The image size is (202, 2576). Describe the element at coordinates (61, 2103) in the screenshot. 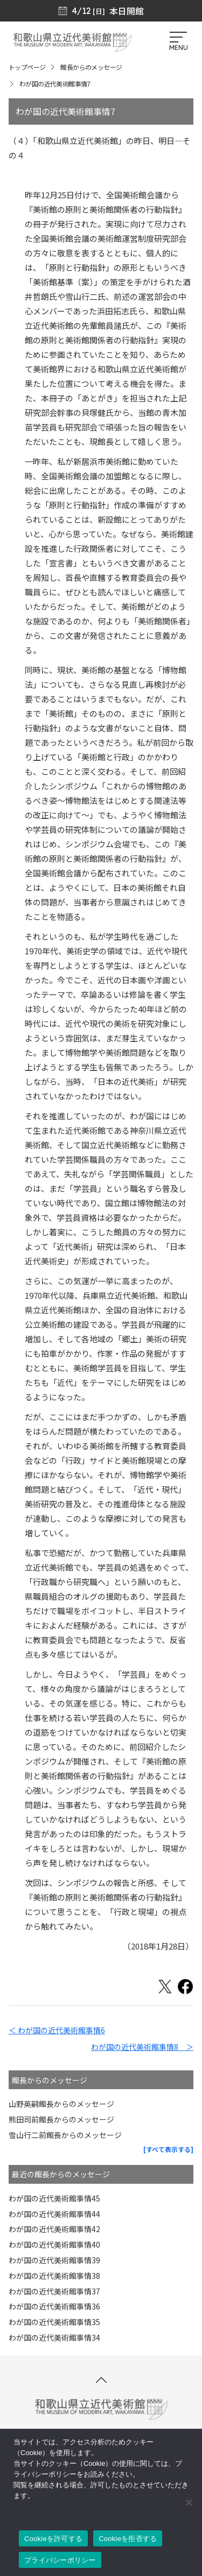

I see `山野英嗣館長からのメッセージ` at that location.